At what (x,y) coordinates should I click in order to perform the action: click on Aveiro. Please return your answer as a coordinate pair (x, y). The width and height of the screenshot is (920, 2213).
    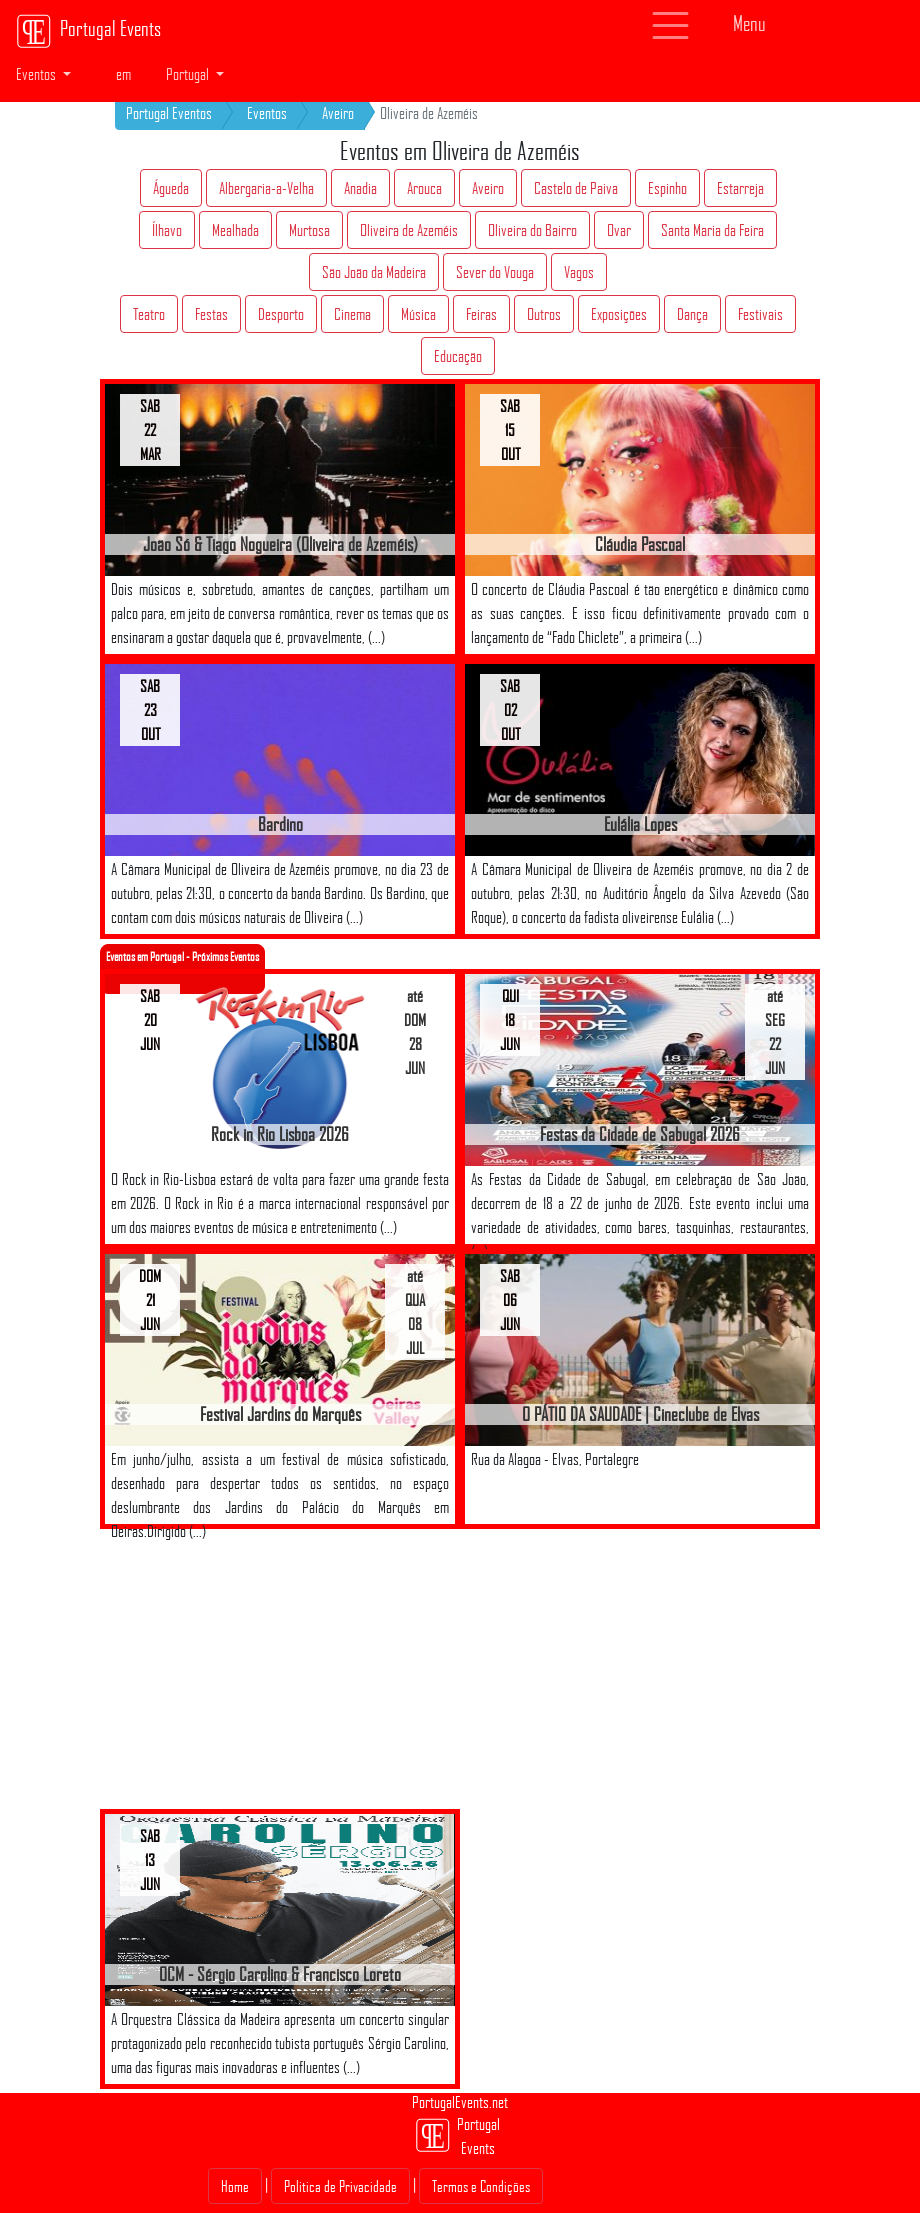
    Looking at the image, I should click on (338, 113).